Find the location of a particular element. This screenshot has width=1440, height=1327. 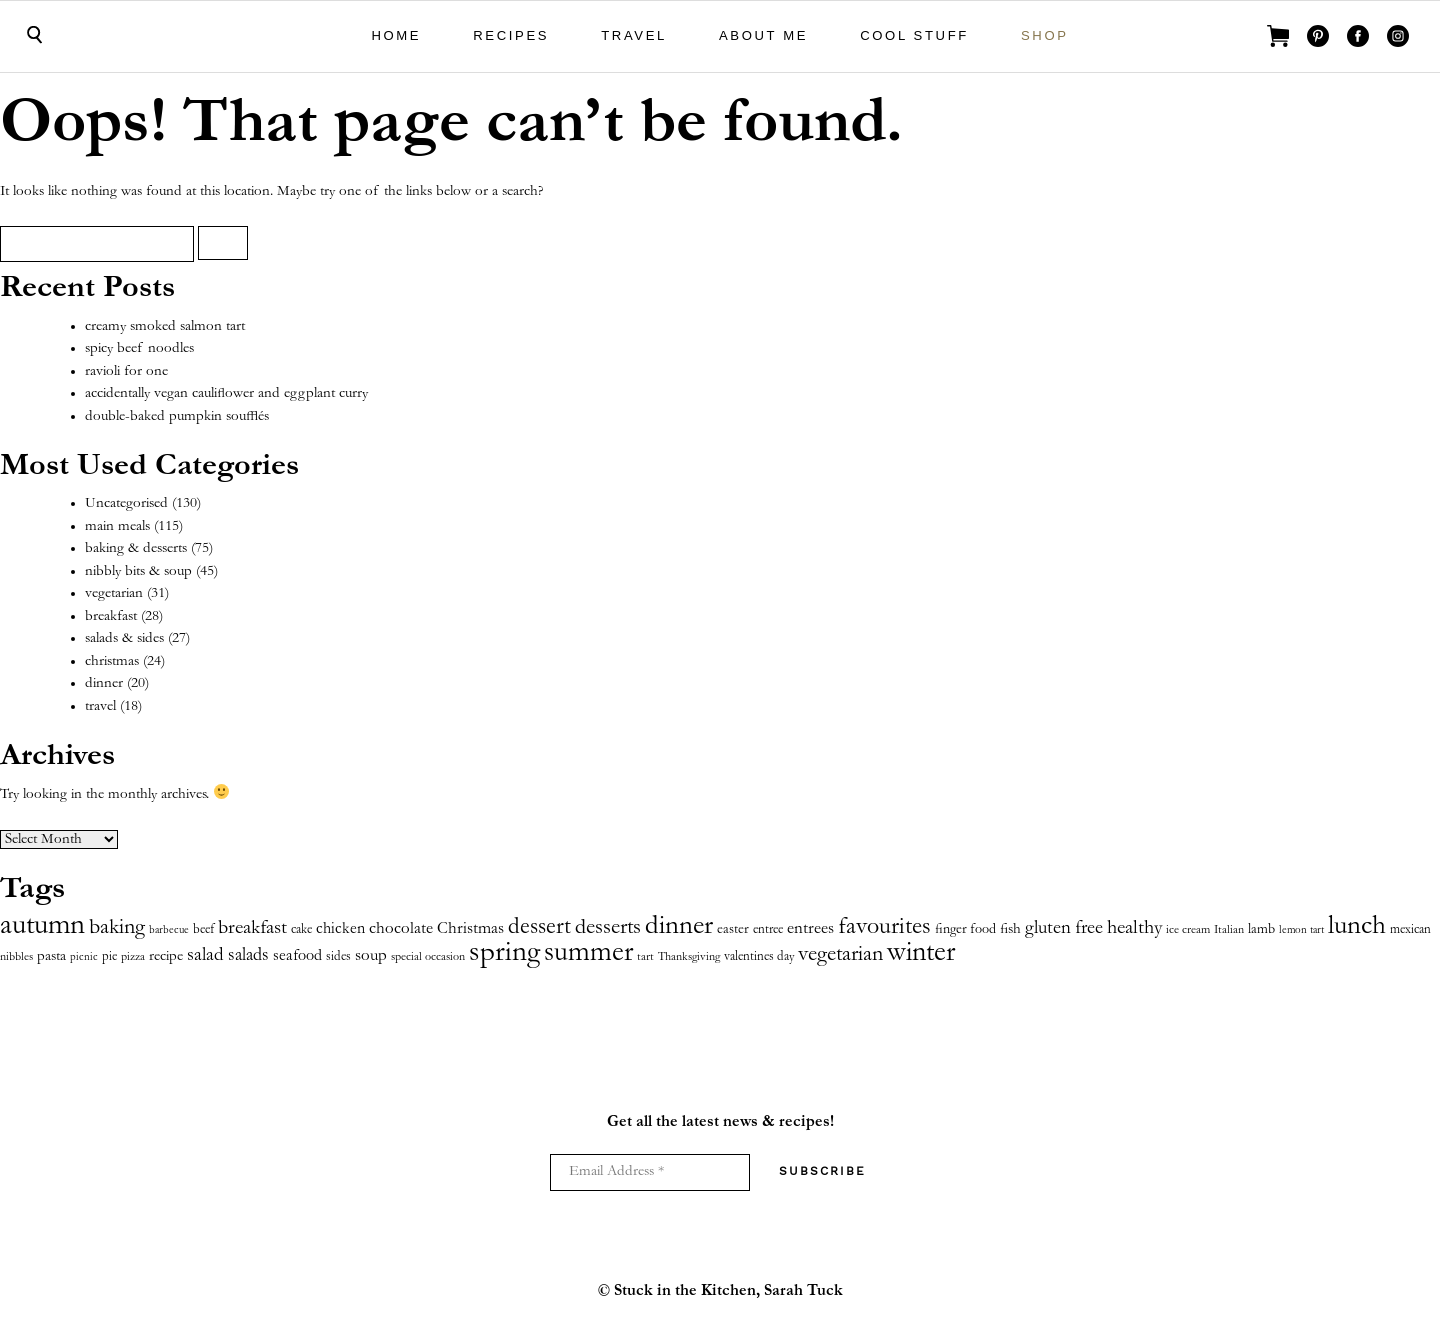

soup [soup (13 items)] is located at coordinates (371, 956).